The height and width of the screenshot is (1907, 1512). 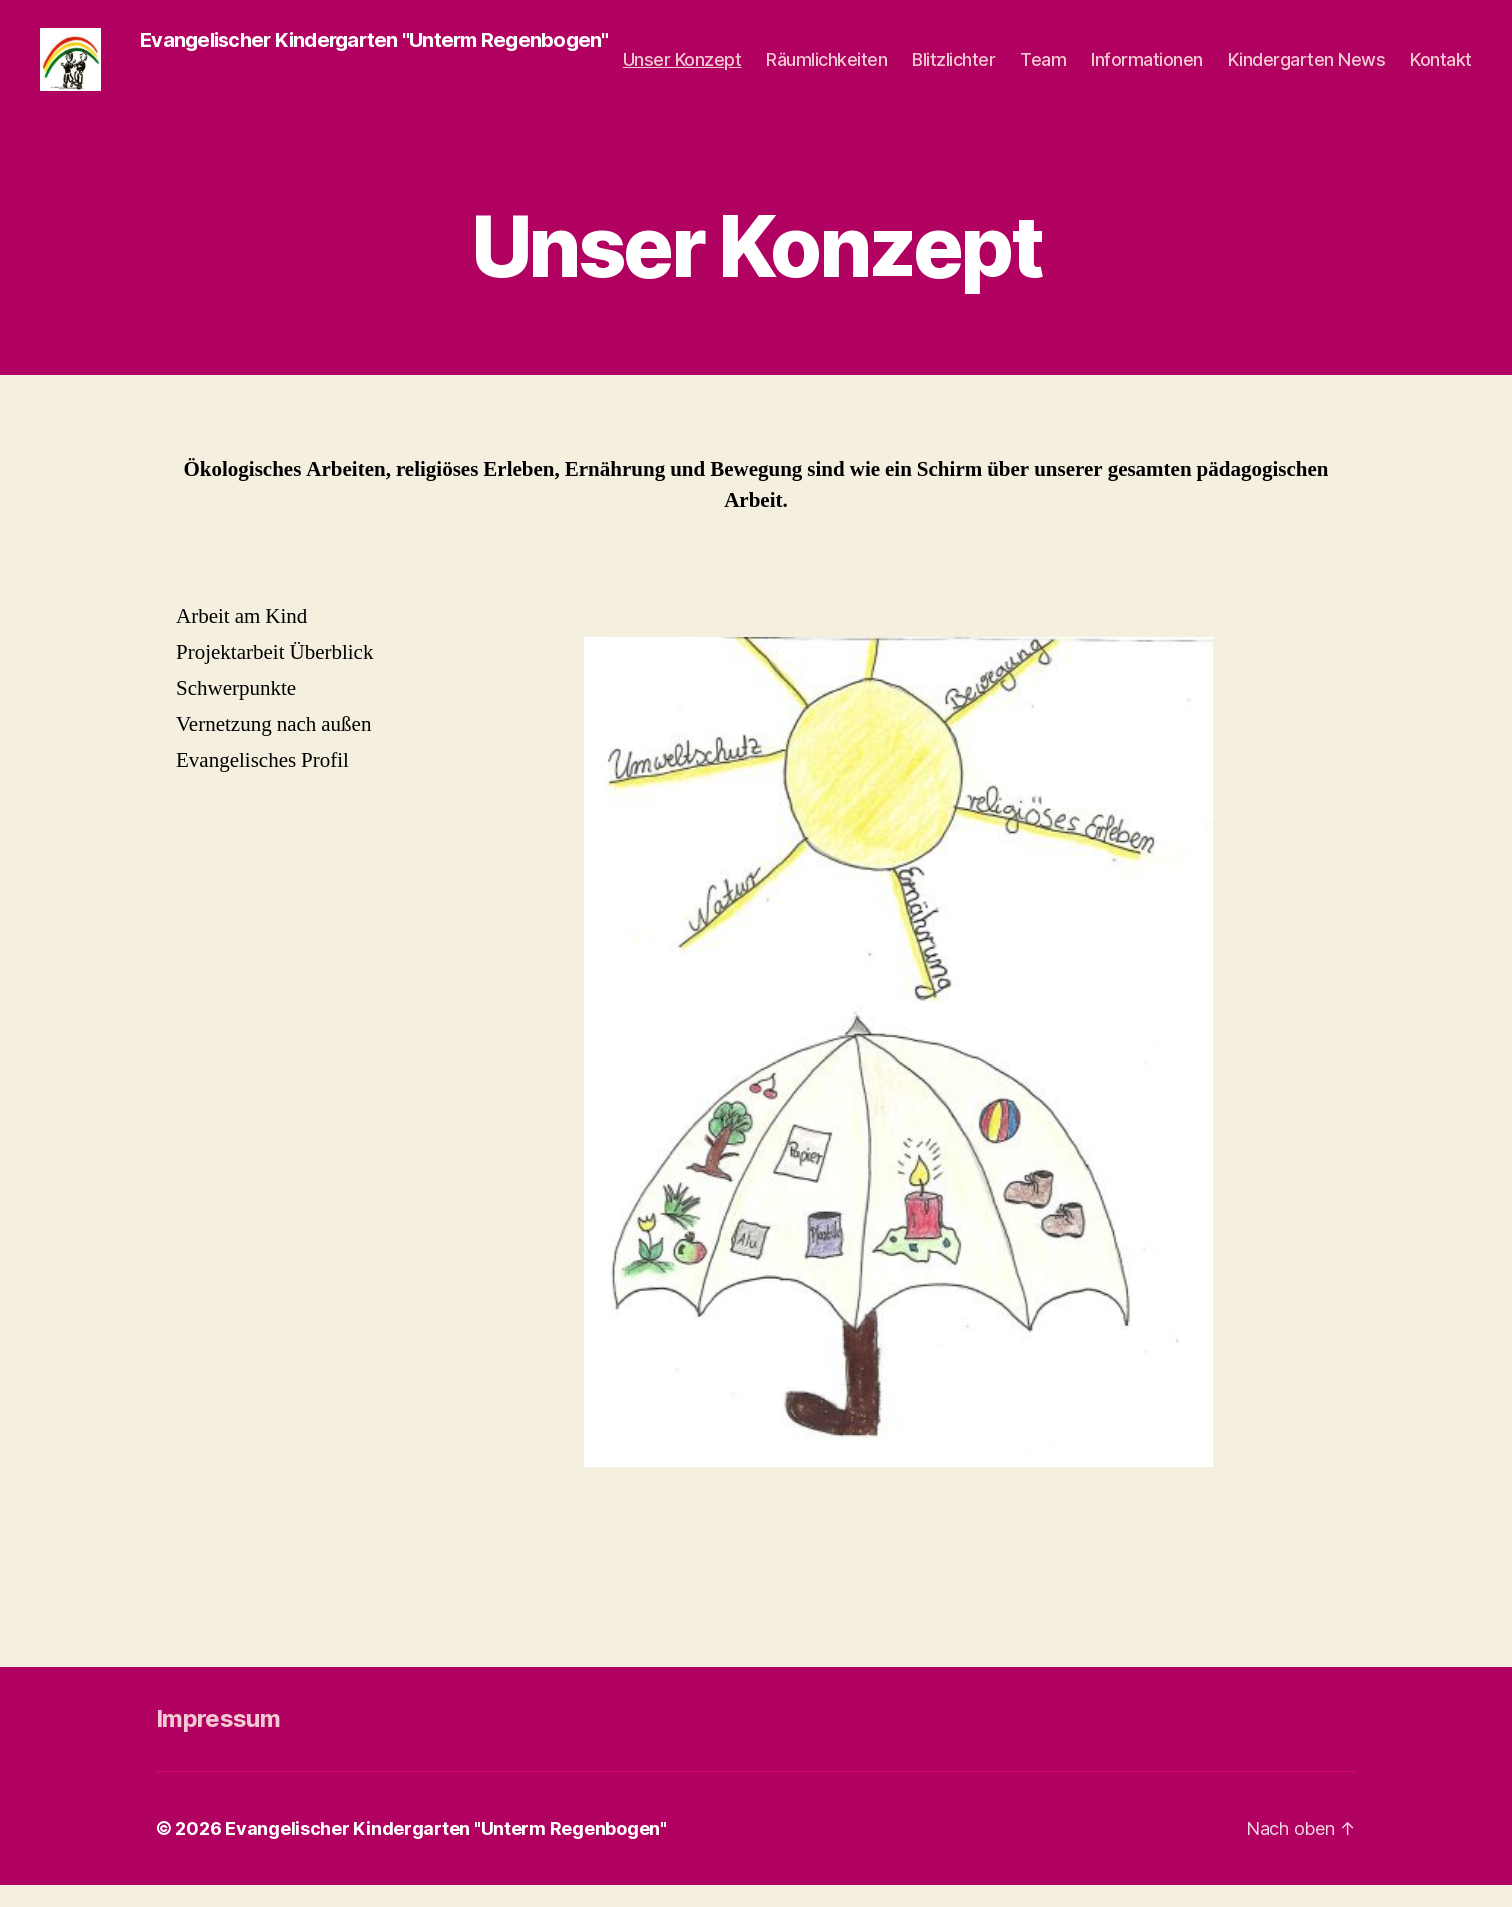 I want to click on Kontakt, so click(x=1441, y=70).